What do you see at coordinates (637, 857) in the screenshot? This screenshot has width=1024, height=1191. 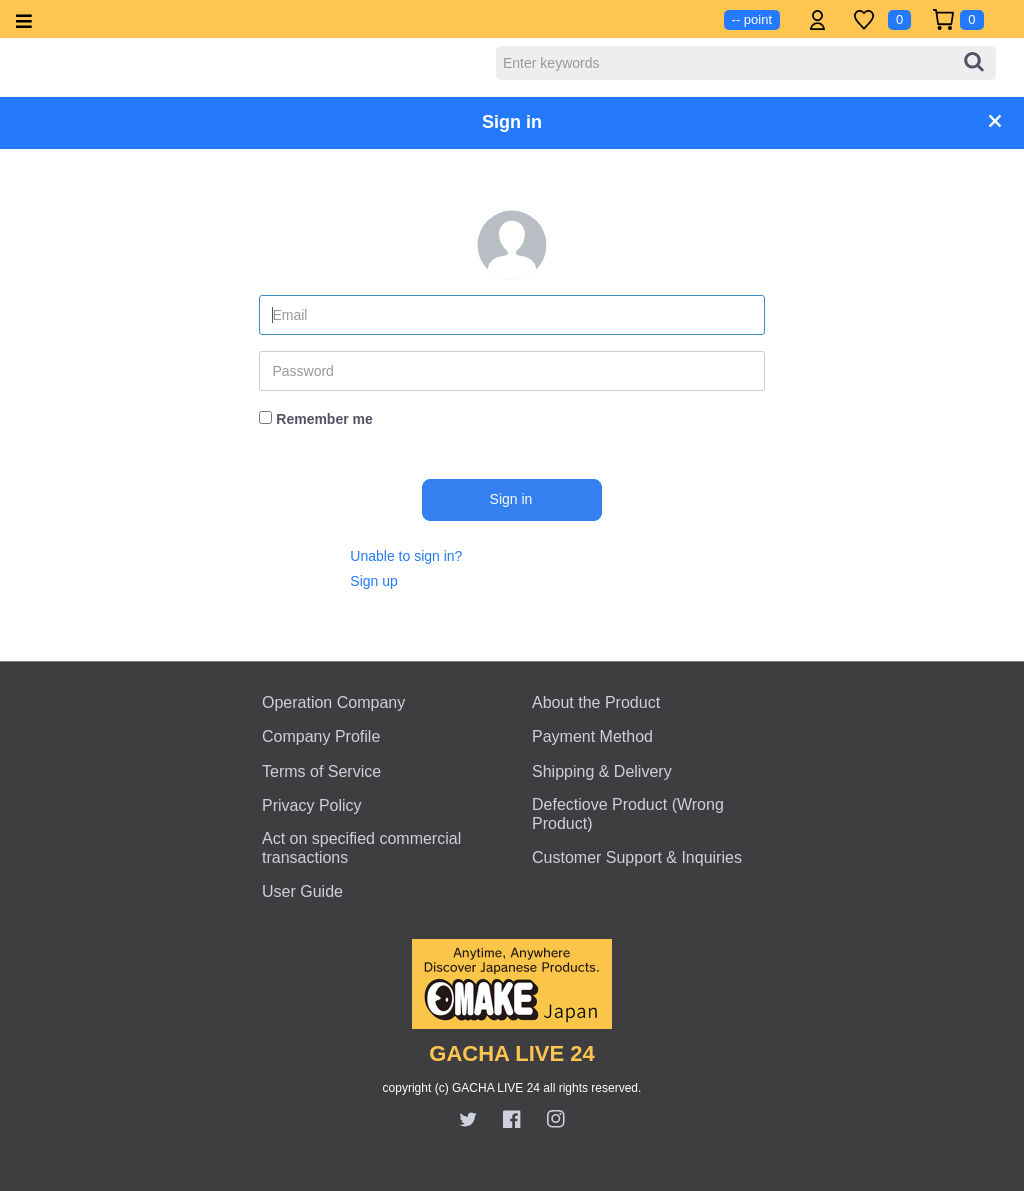 I see `Customer Support & Inquiries` at bounding box center [637, 857].